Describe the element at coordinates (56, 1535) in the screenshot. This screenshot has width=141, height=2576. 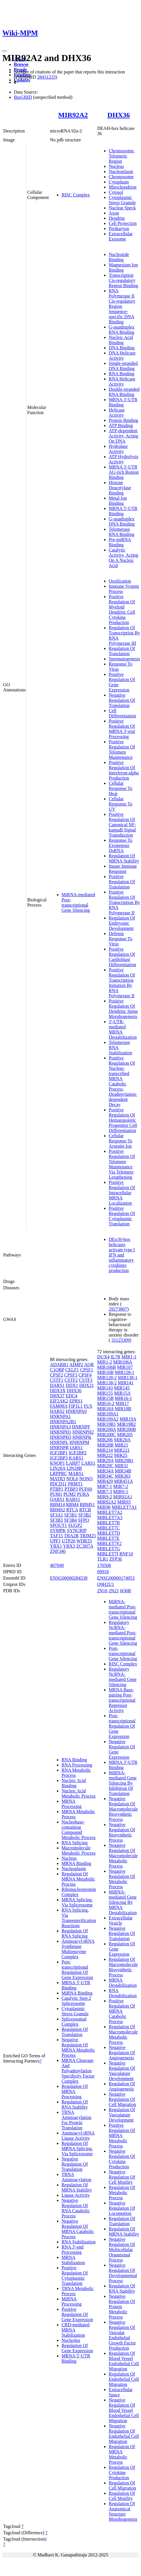
I see `TAF15` at that location.